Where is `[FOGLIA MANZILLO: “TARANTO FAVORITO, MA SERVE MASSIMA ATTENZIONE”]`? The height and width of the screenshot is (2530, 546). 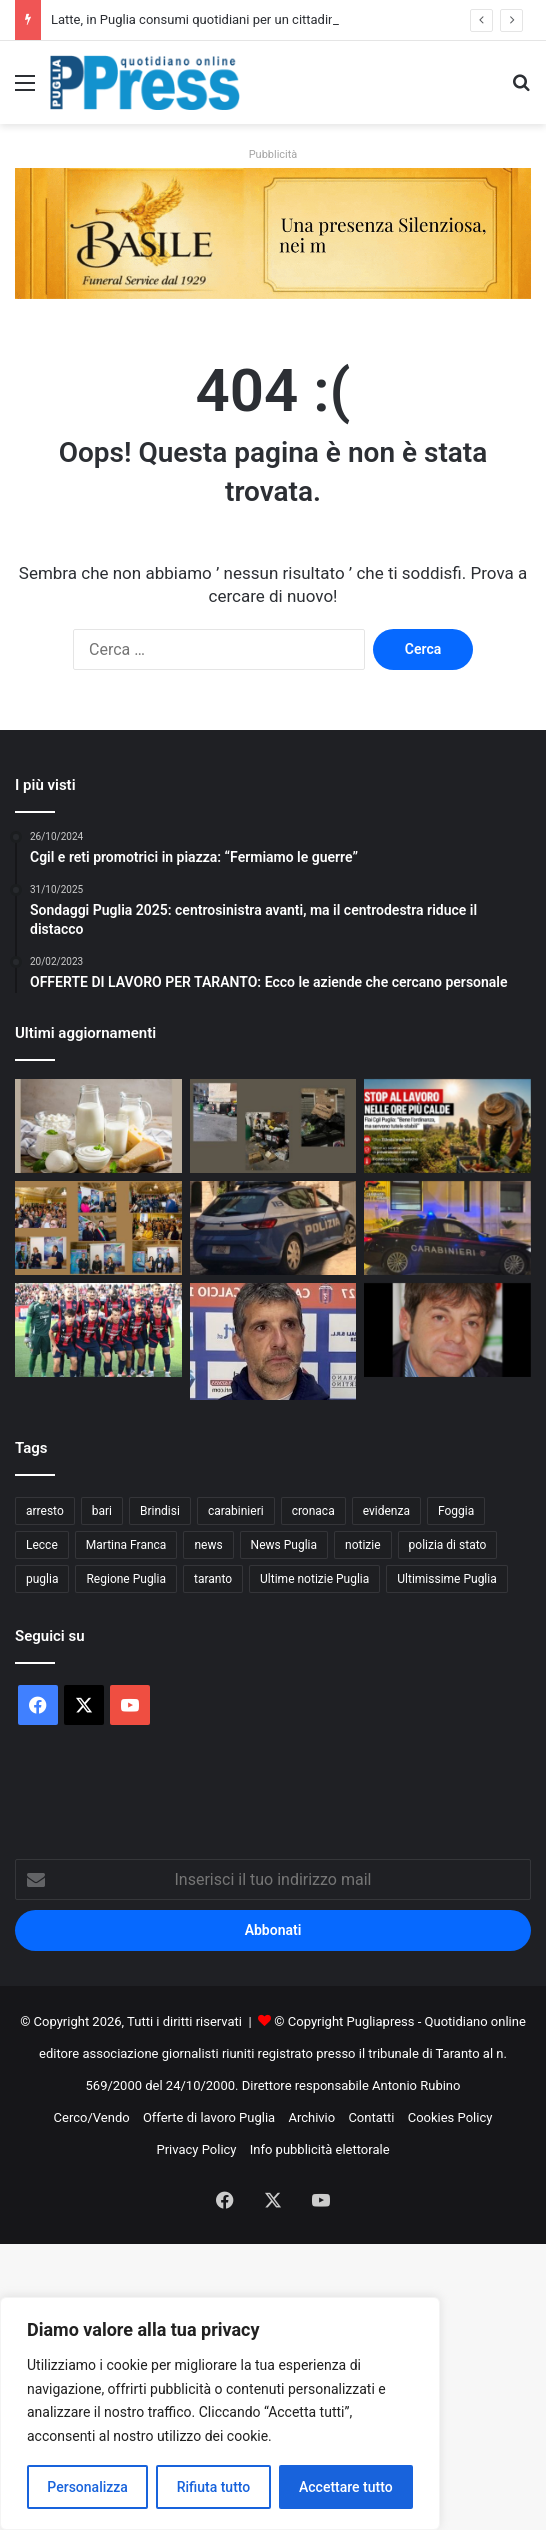 [FOGLIA MANZILLO: “TARANTO FAVORITO, MA SERVE MASSIMA ATTENZIONE”] is located at coordinates (273, 1342).